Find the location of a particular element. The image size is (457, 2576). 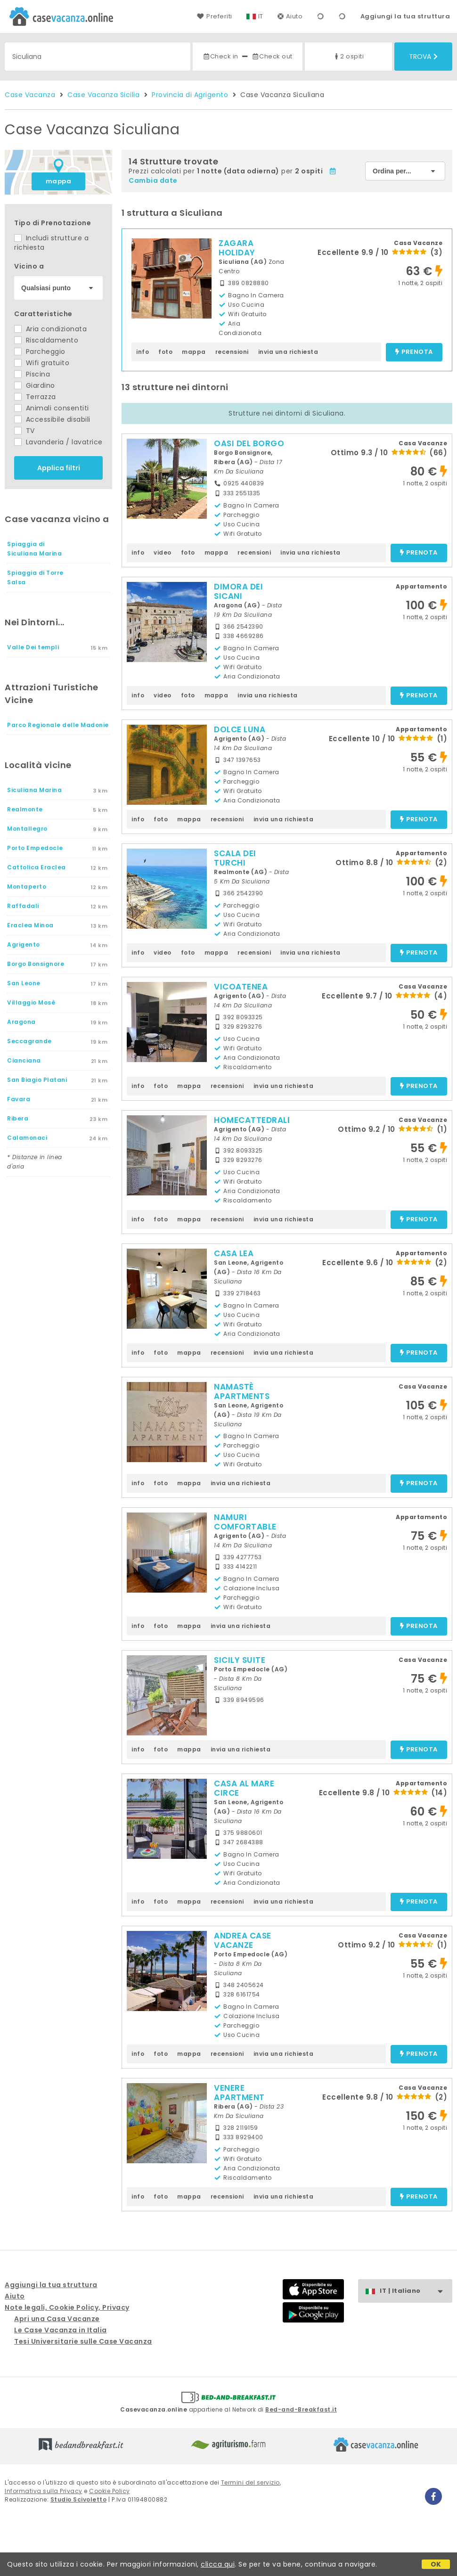

foto is located at coordinates (165, 352).